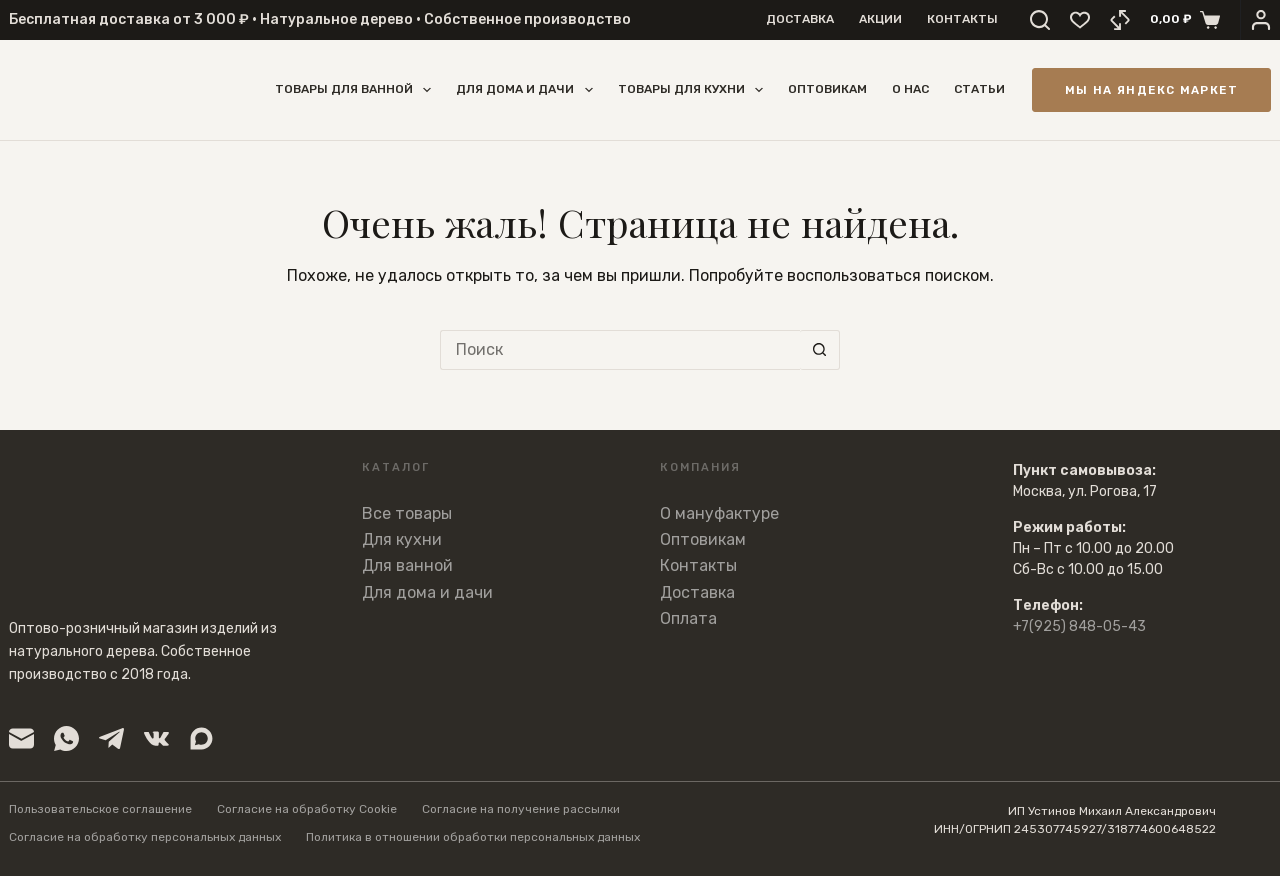 This screenshot has width=1280, height=876. I want to click on Для дома и дачи, so click(528, 90).